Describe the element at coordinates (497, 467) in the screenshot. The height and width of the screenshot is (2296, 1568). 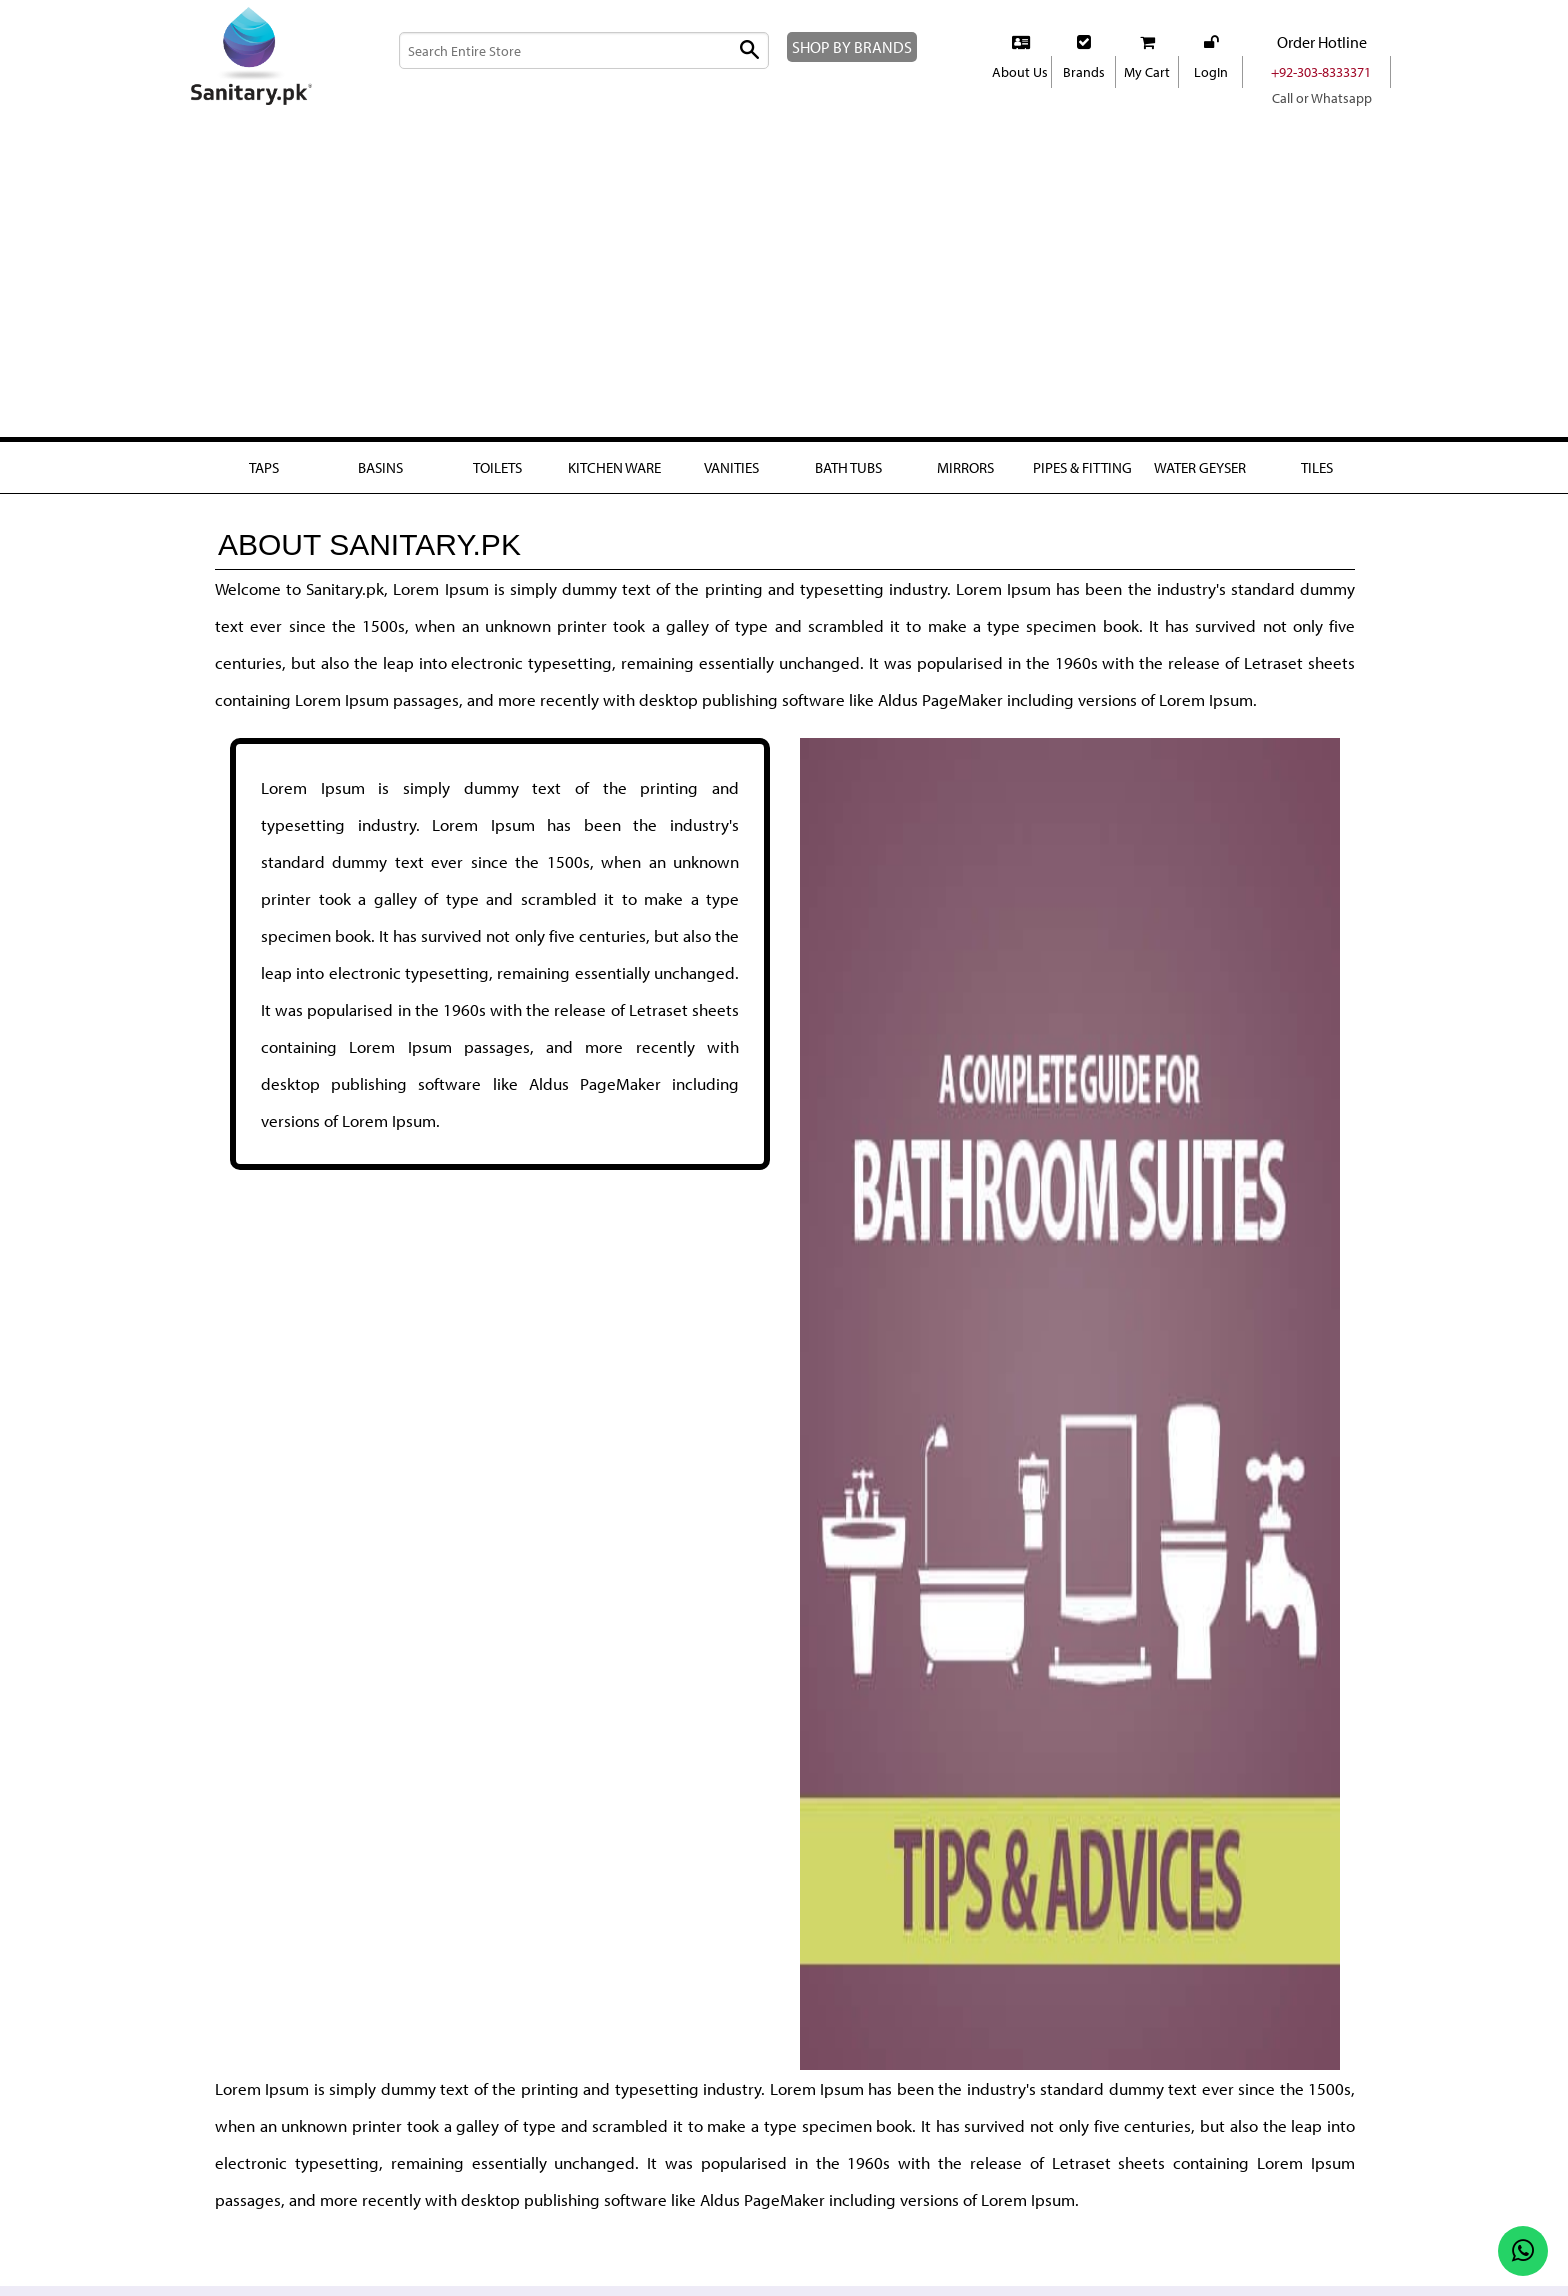
I see `Toilets` at that location.